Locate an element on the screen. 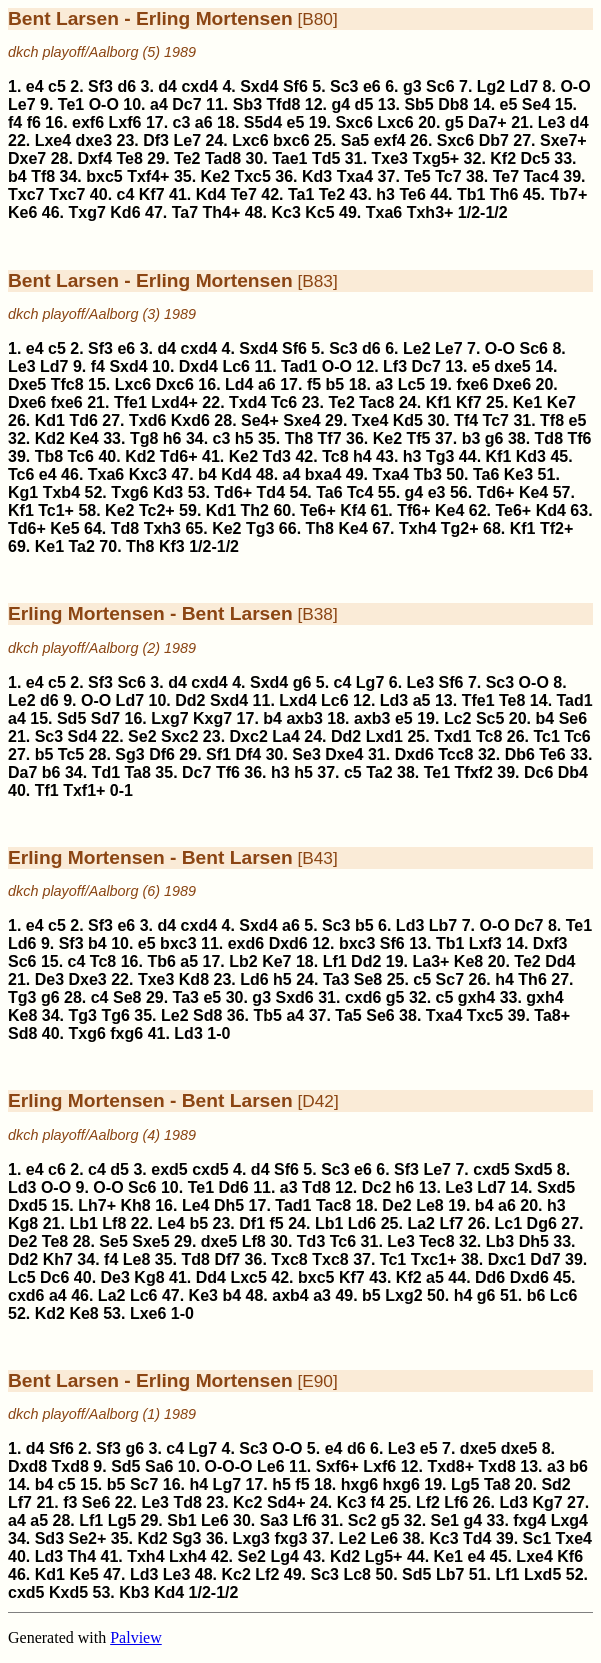 The height and width of the screenshot is (1663, 601). e6 is located at coordinates (372, 86).